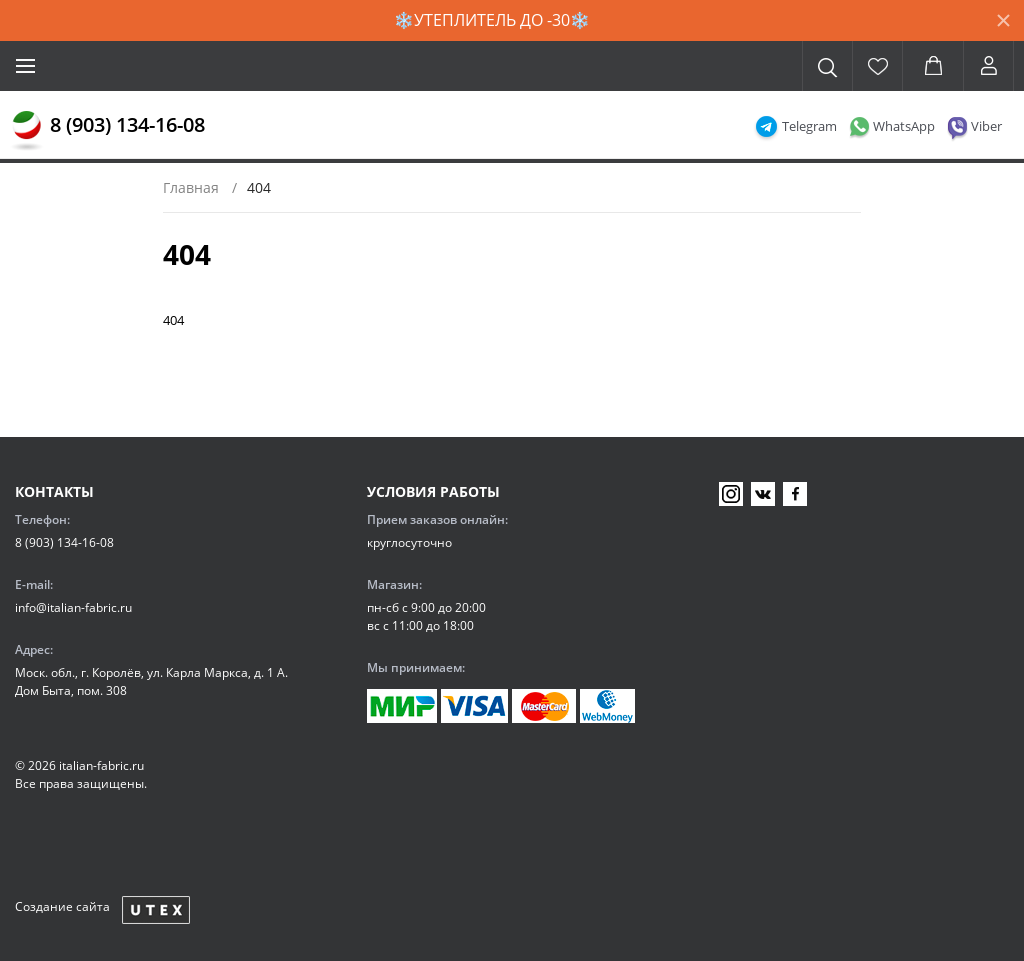 This screenshot has width=1024, height=961. I want to click on Telegram, so click(809, 126).